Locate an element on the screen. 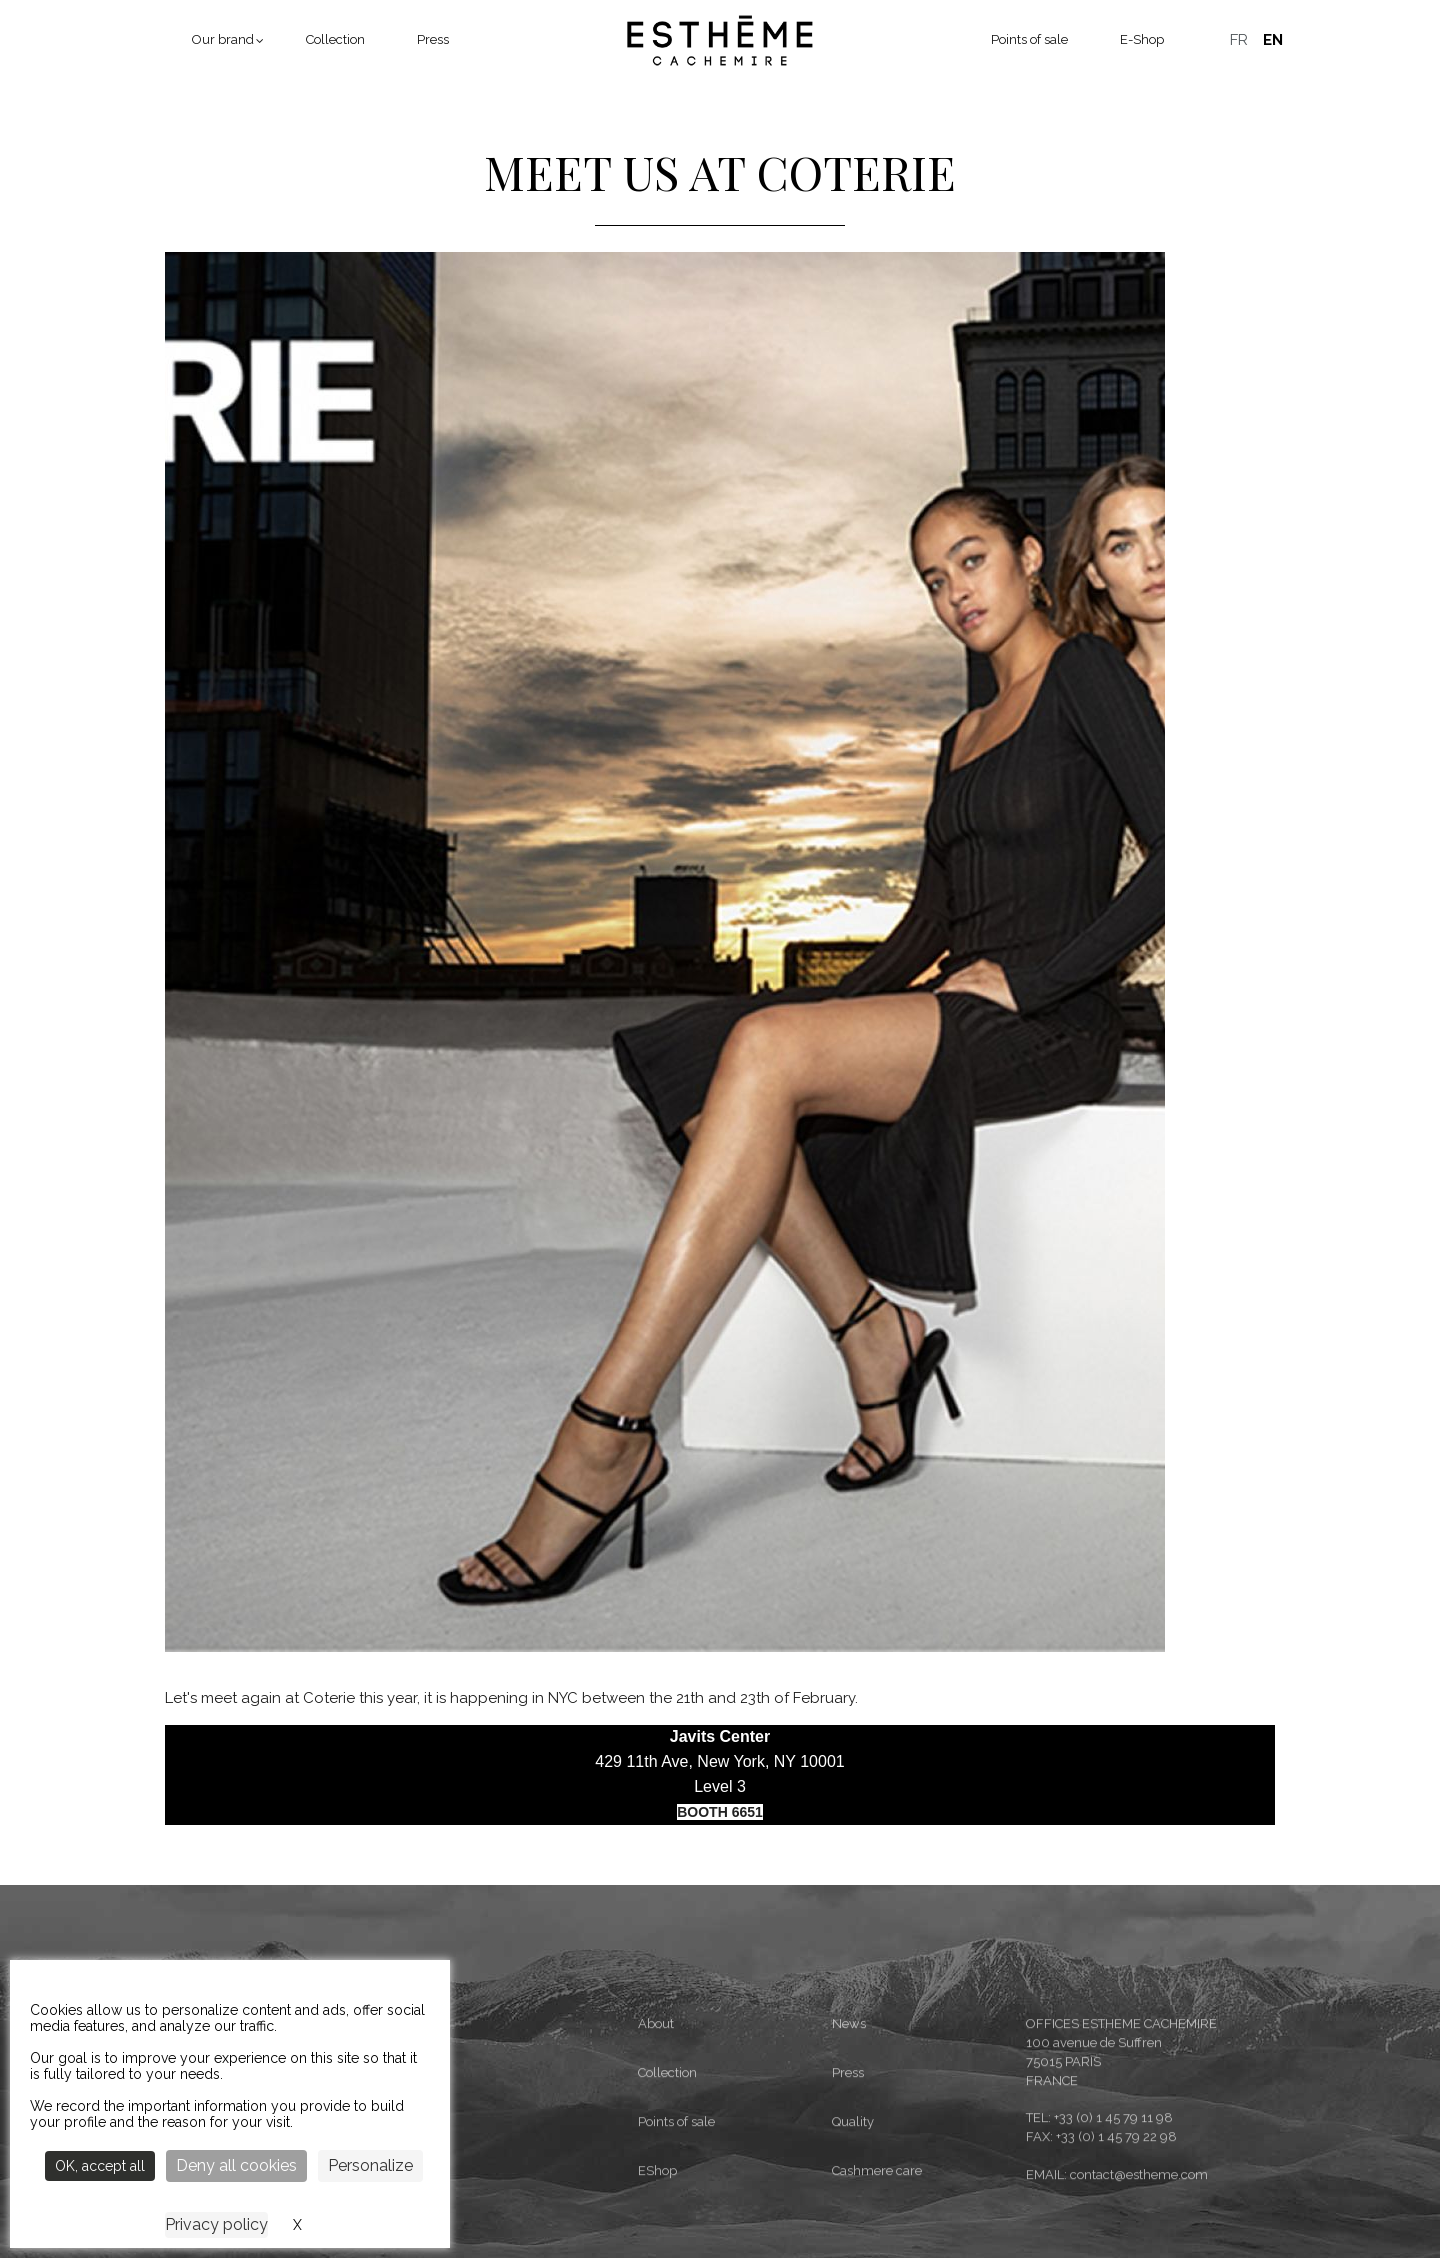  Français is located at coordinates (1239, 40).